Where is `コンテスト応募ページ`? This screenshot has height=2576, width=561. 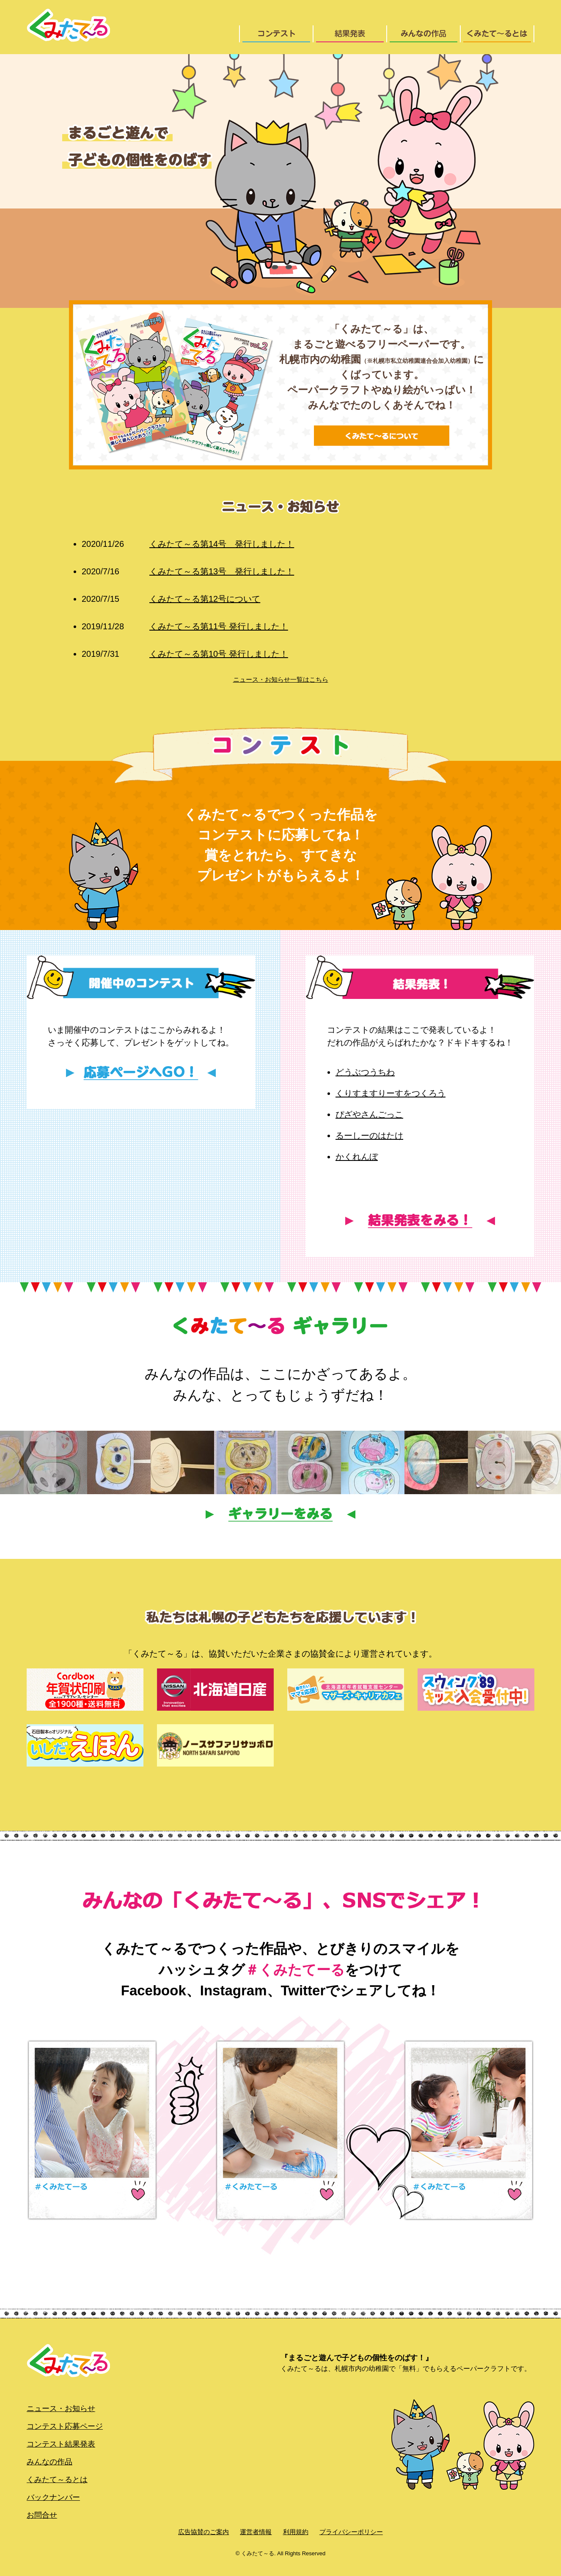
コンテスト応募ページ is located at coordinates (65, 2426).